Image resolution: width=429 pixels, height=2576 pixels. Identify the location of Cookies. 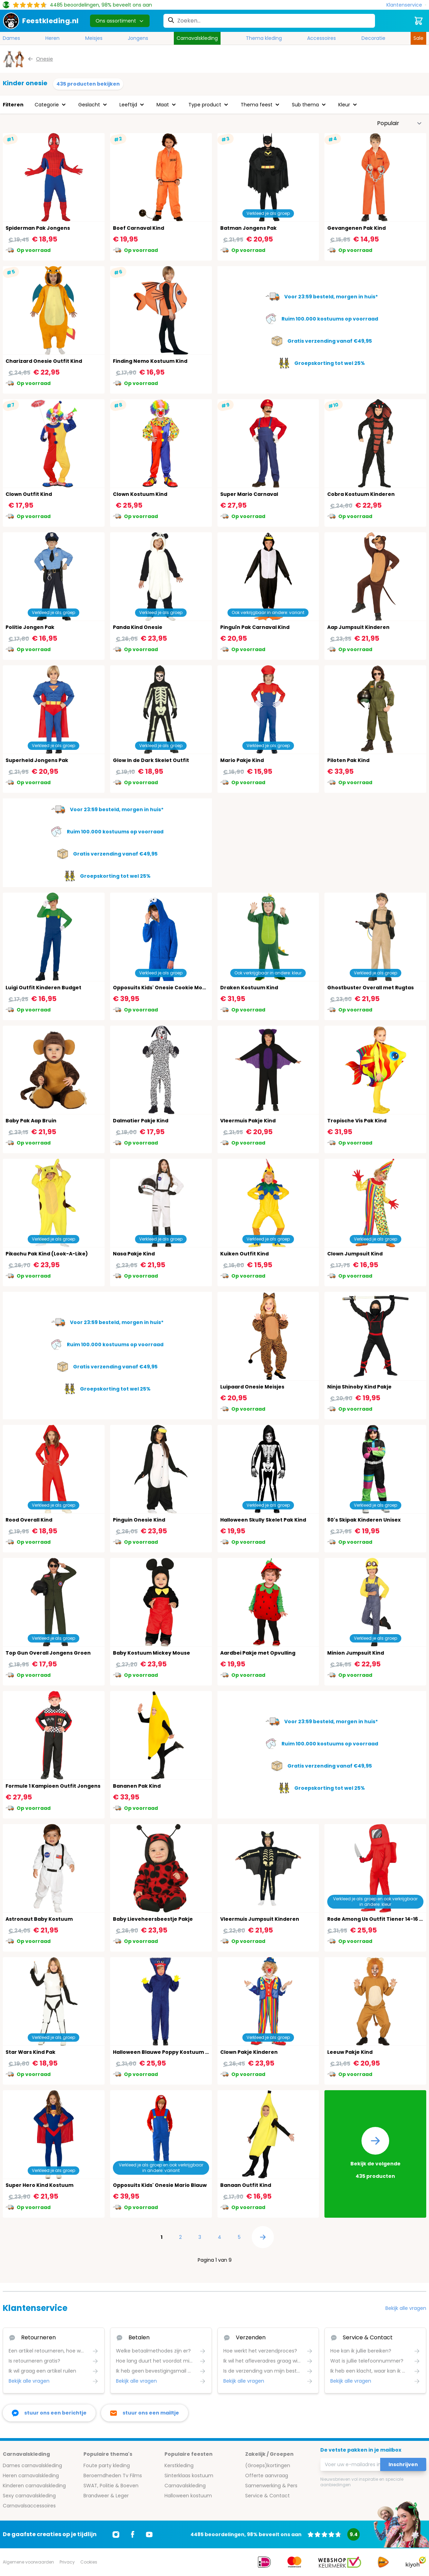
(88, 2562).